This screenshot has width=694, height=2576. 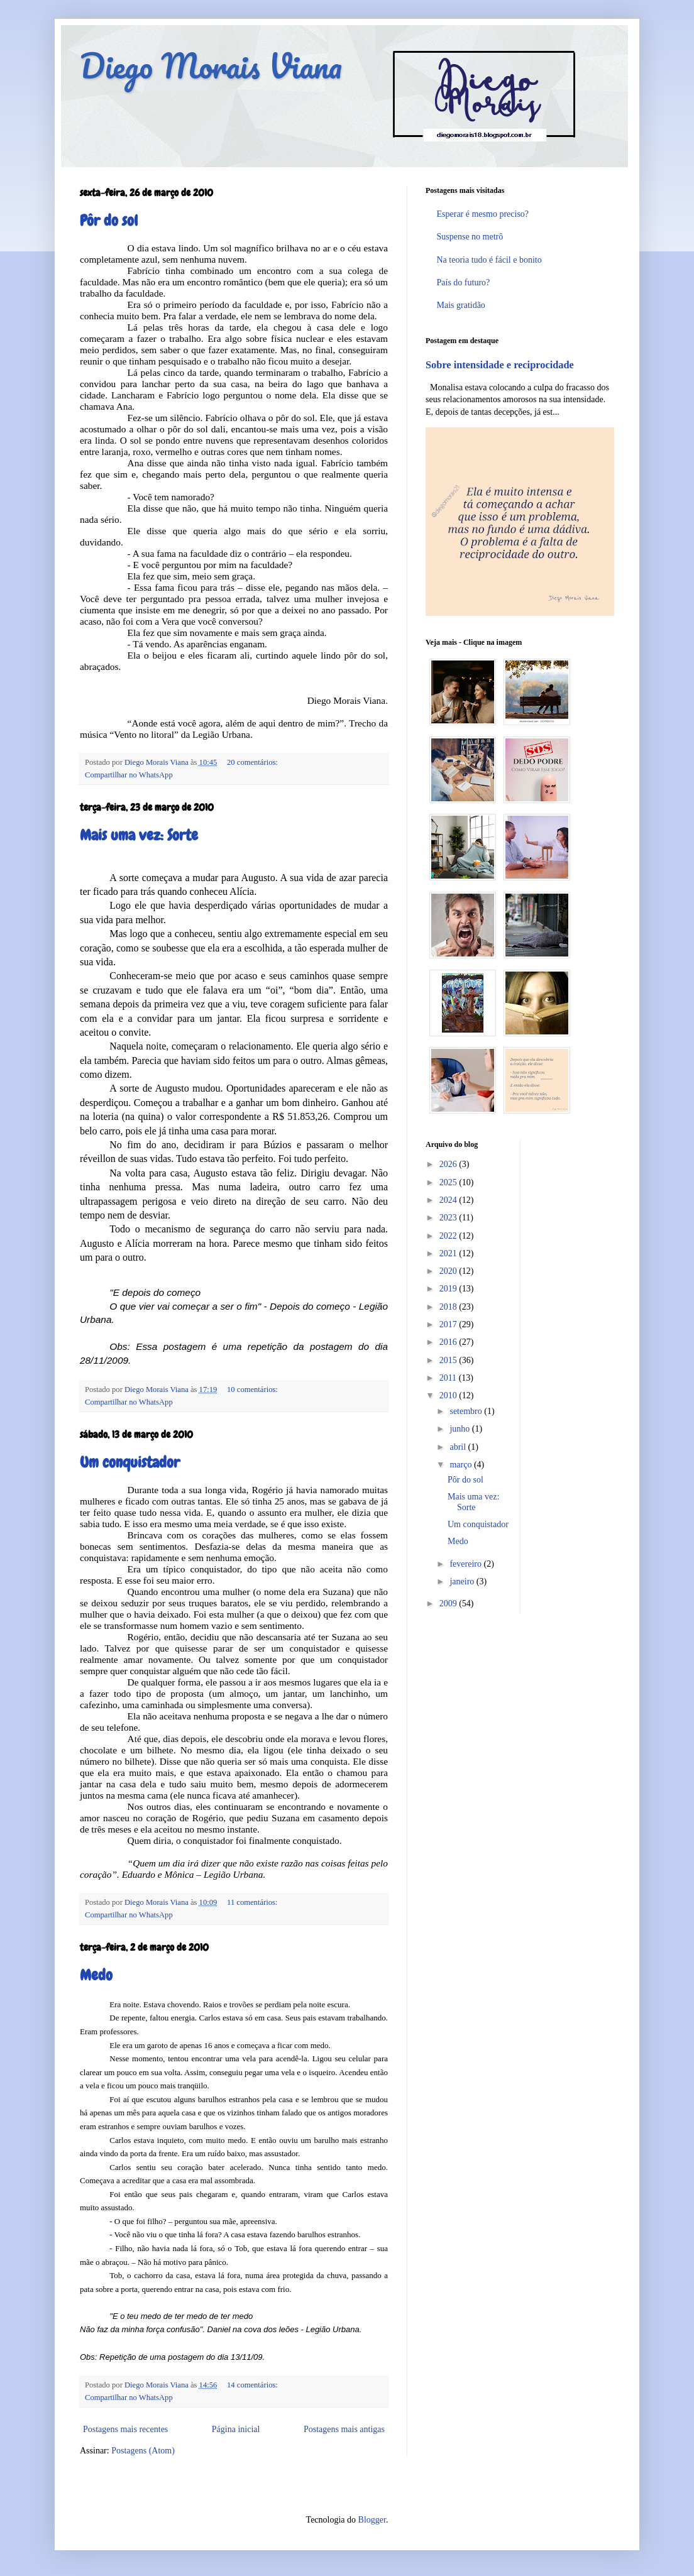 What do you see at coordinates (252, 762) in the screenshot?
I see `20 comentários:` at bounding box center [252, 762].